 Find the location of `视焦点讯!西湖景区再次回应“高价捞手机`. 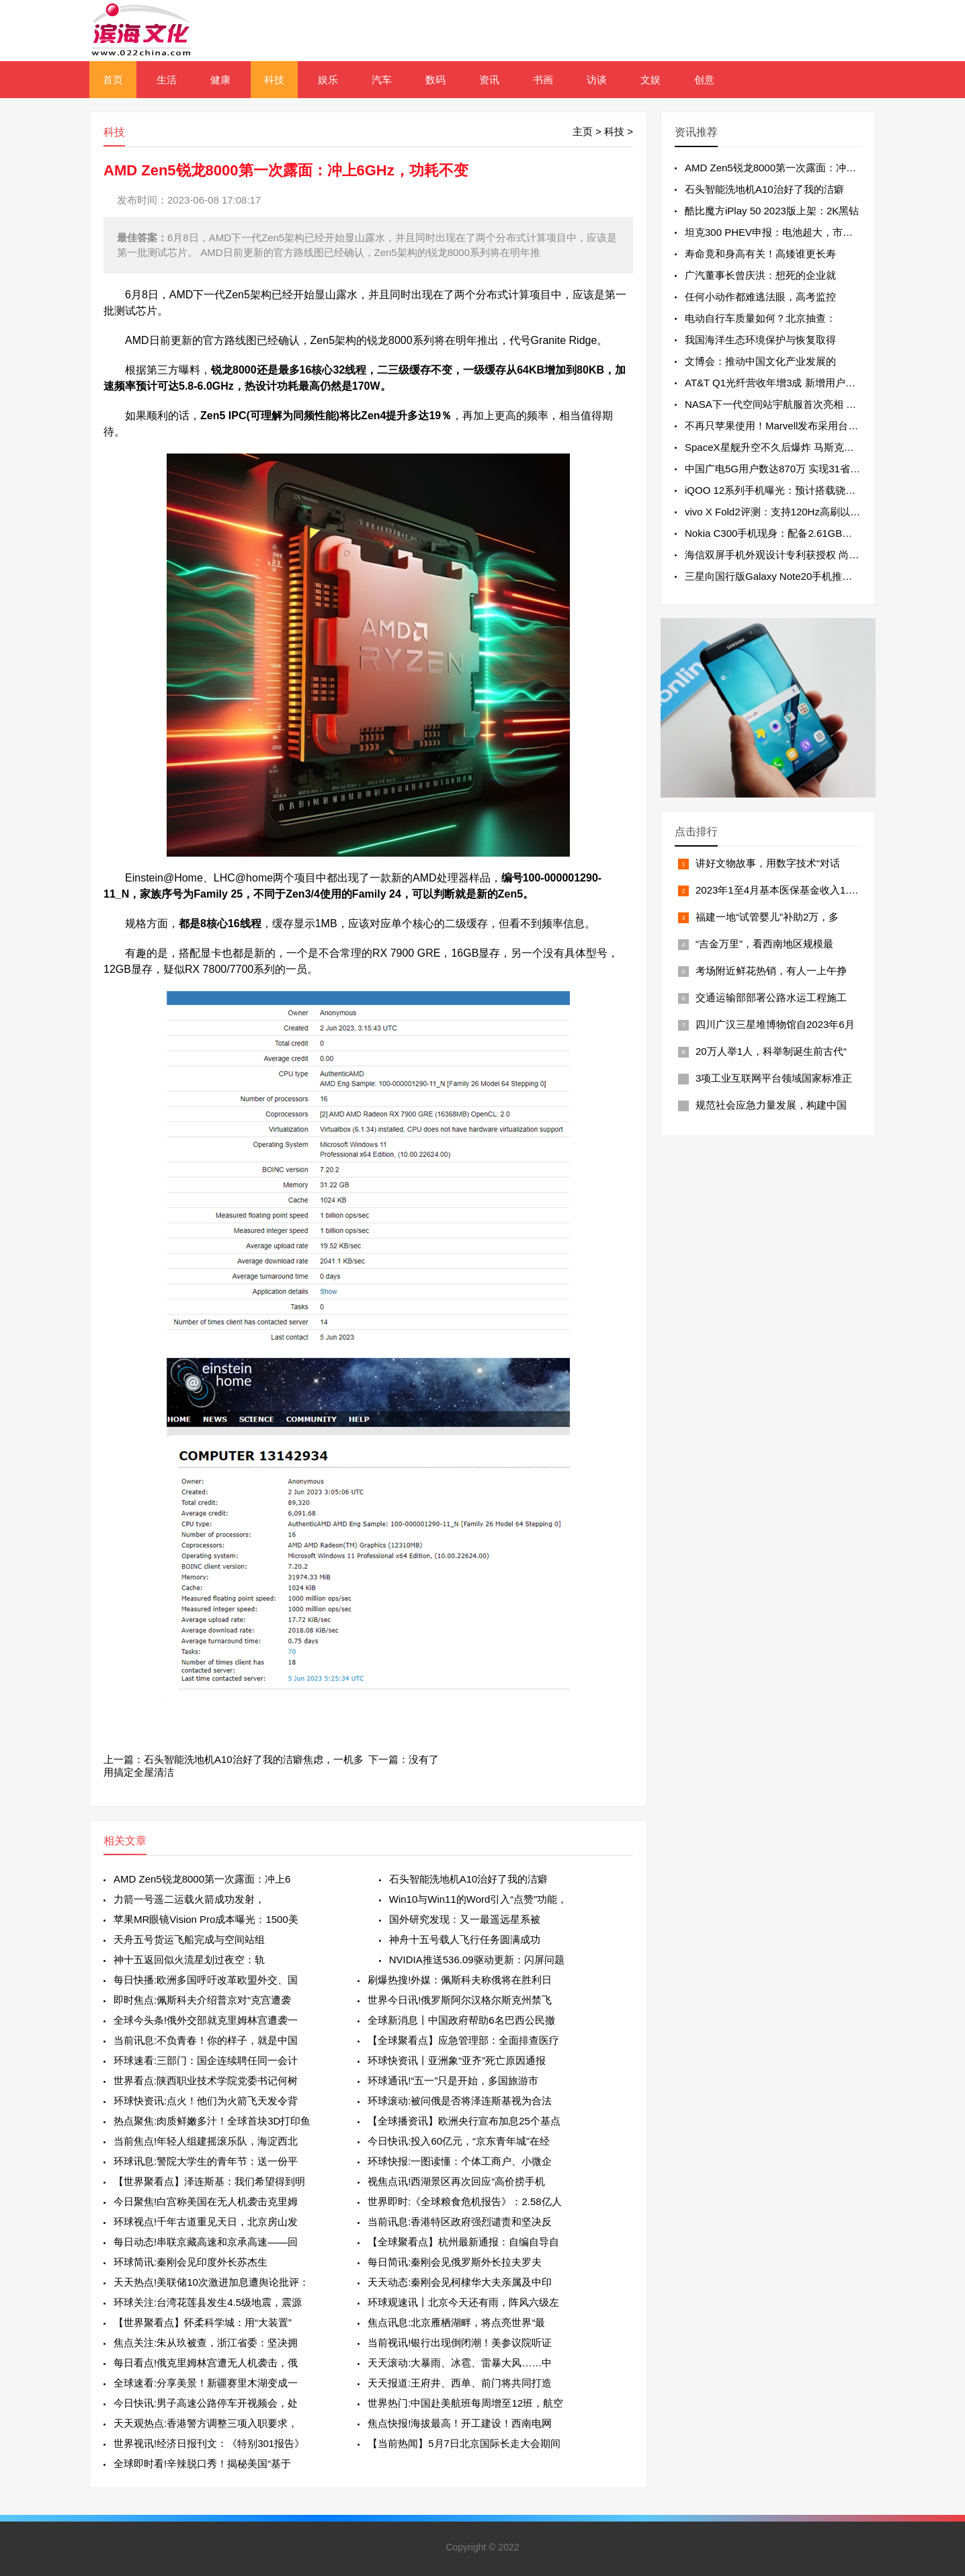

视焦点讯!西湖景区再次回应“高价捞手机 is located at coordinates (456, 2181).